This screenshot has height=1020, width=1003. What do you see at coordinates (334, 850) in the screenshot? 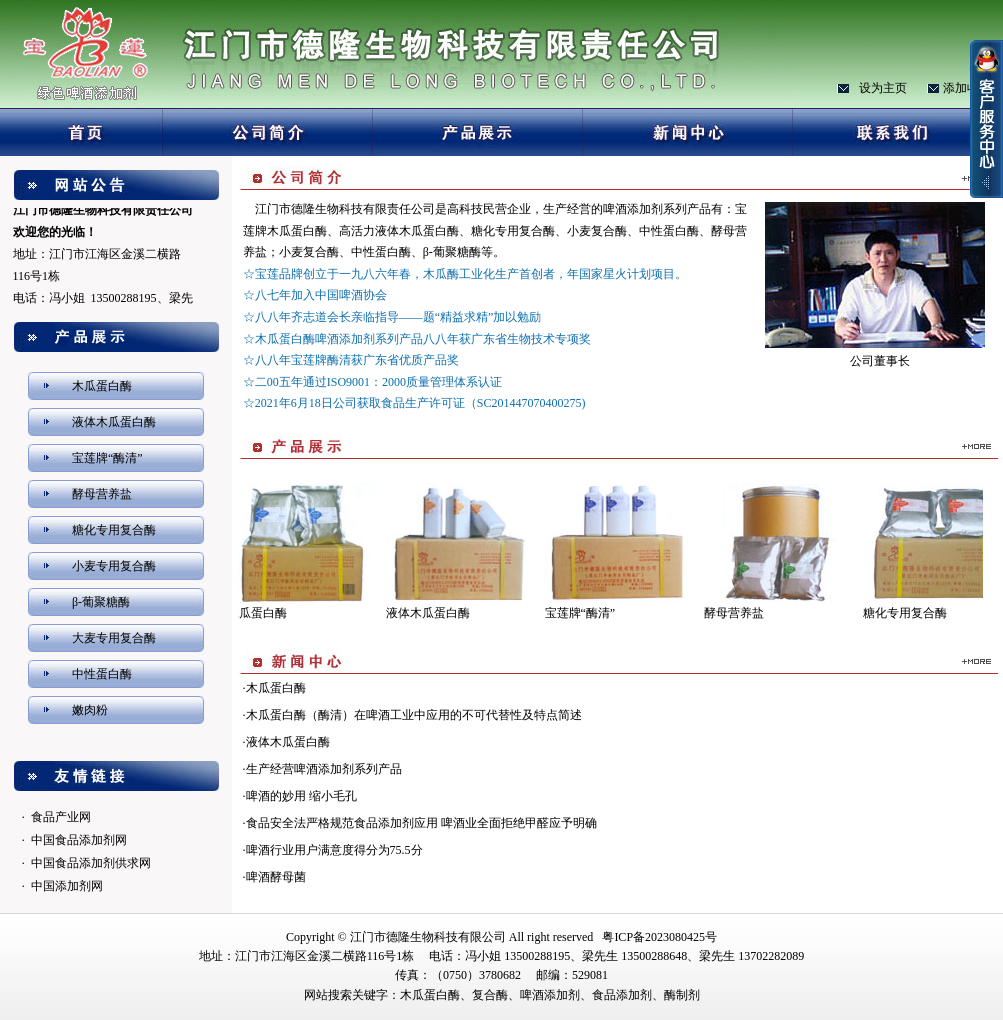
I see `啤酒行业用户满意度得分为75.5分` at bounding box center [334, 850].